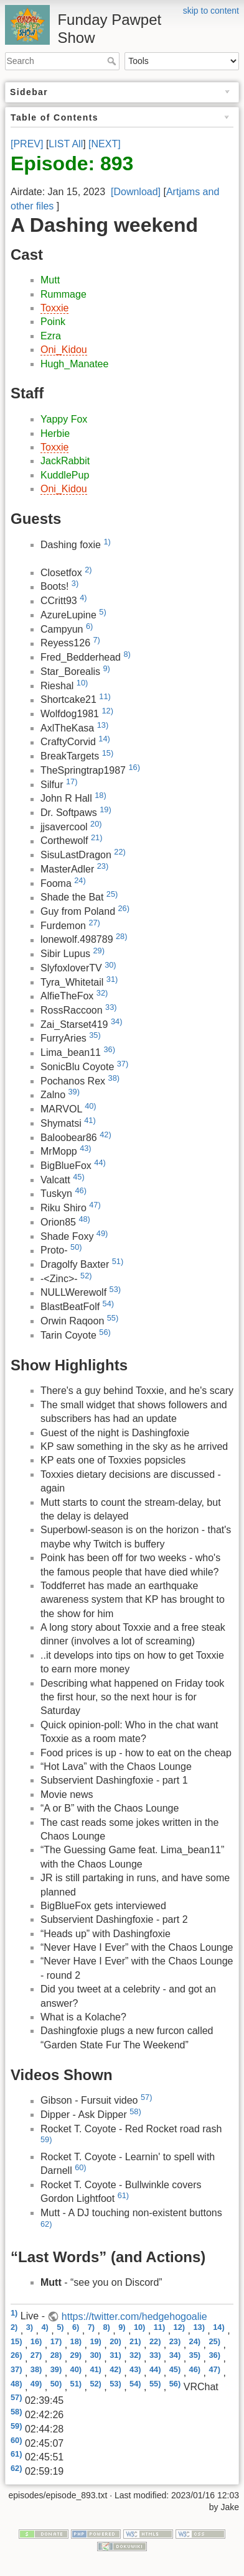 The width and height of the screenshot is (244, 2576). I want to click on 1), so click(106, 541).